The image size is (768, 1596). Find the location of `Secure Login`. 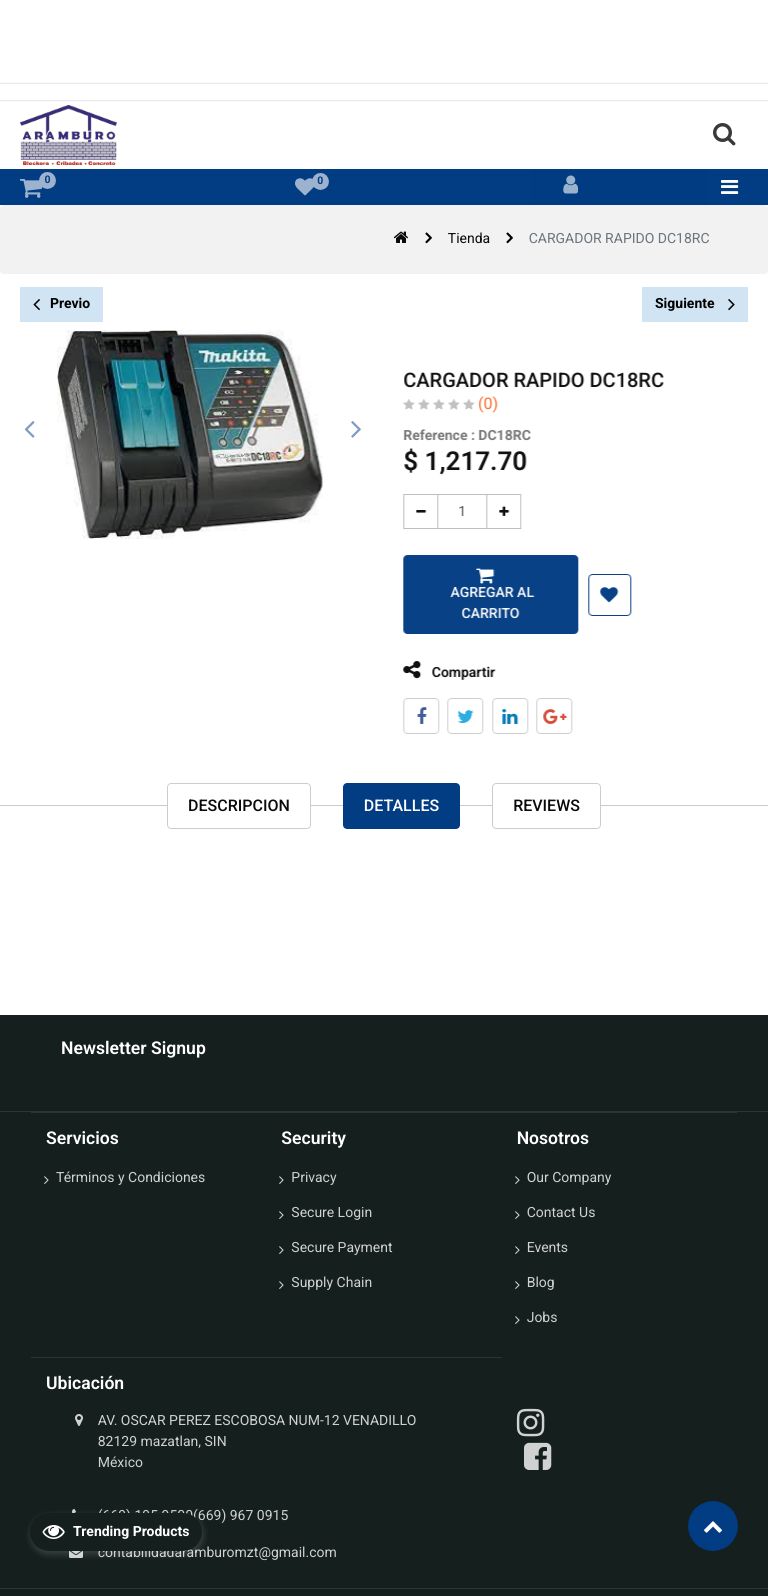

Secure Login is located at coordinates (331, 1213).